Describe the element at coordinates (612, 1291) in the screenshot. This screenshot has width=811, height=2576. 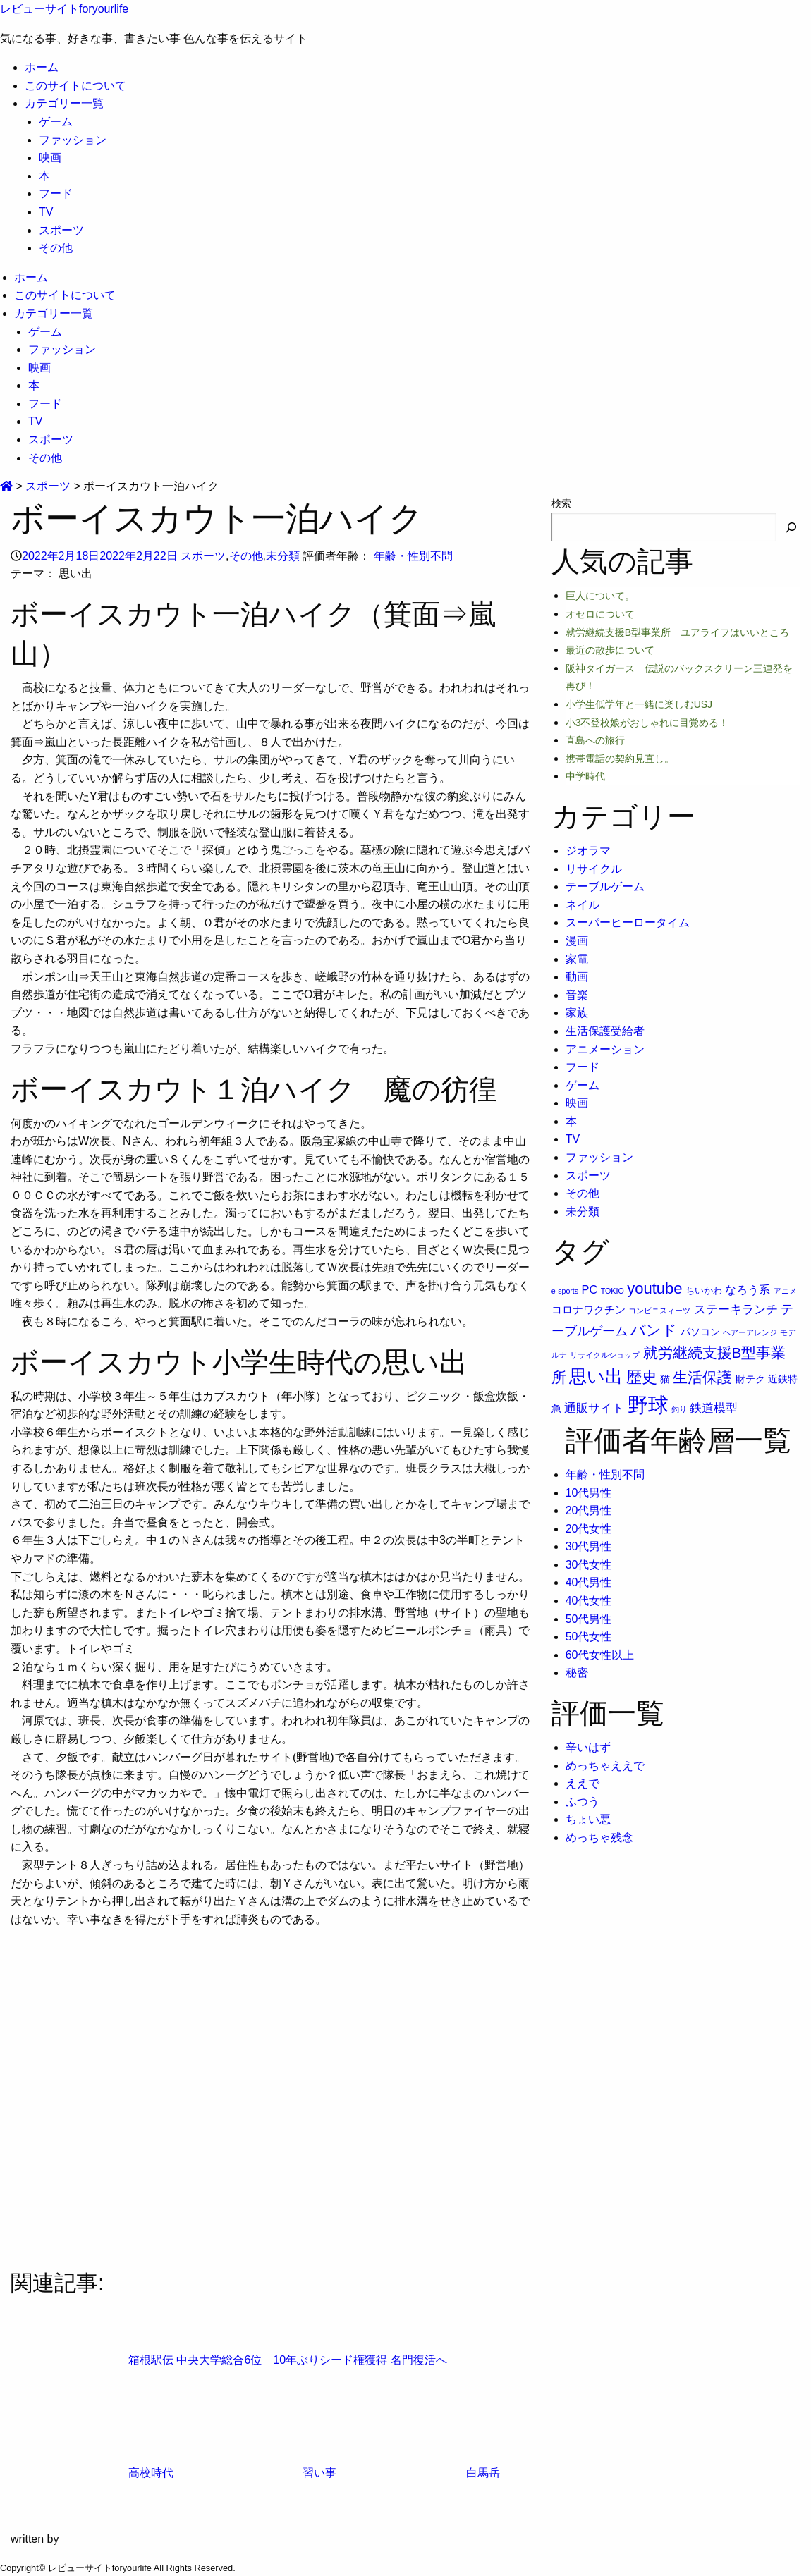
I see `TOKIO [TOKIO (1個の項目)]` at that location.